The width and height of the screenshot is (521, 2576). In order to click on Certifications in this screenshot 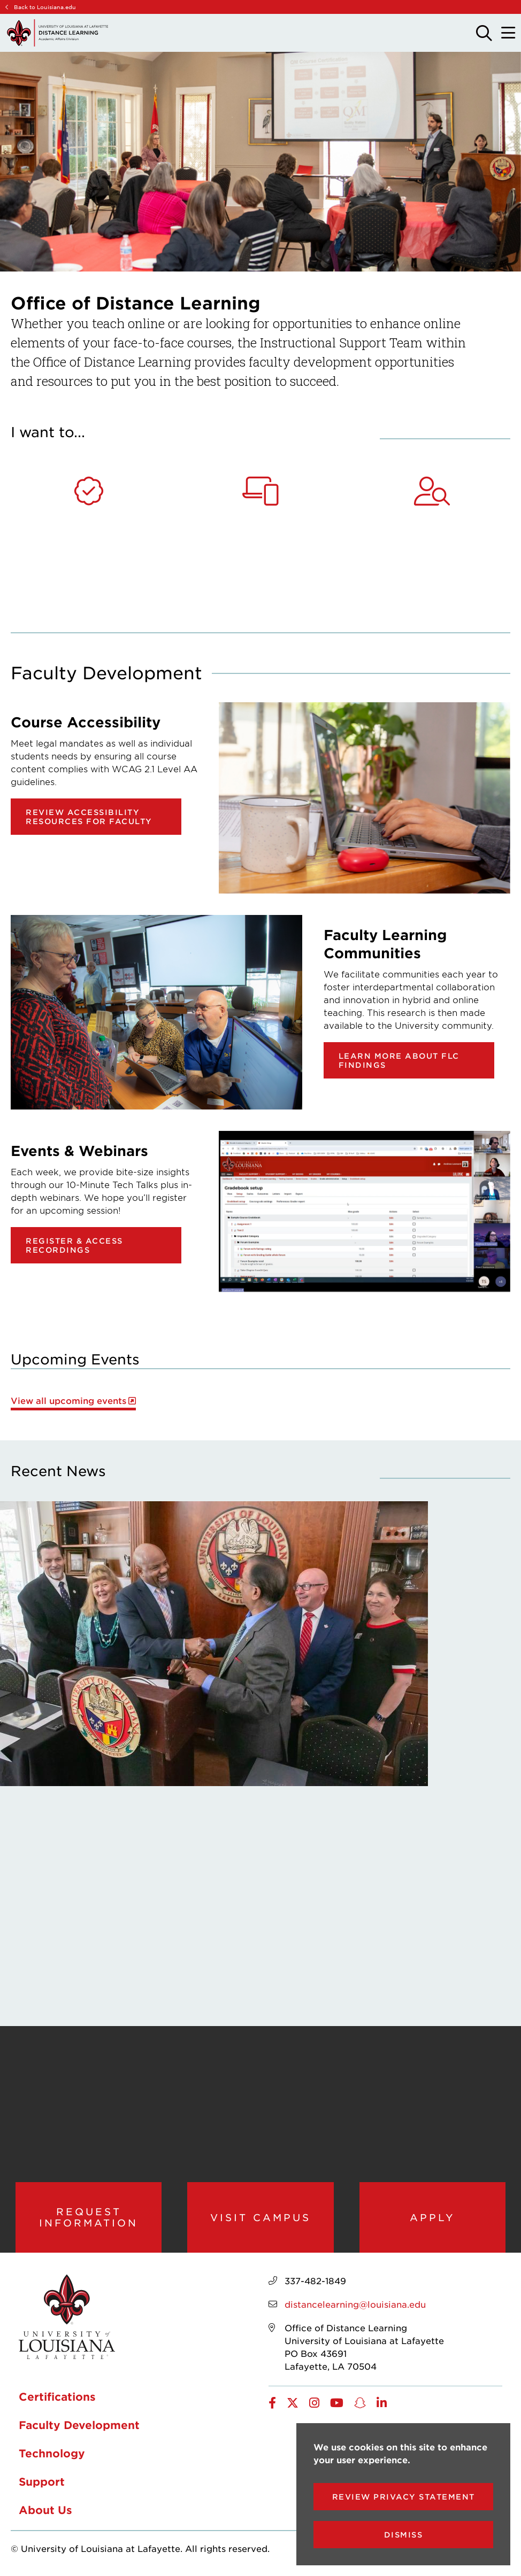, I will do `click(57, 2396)`.